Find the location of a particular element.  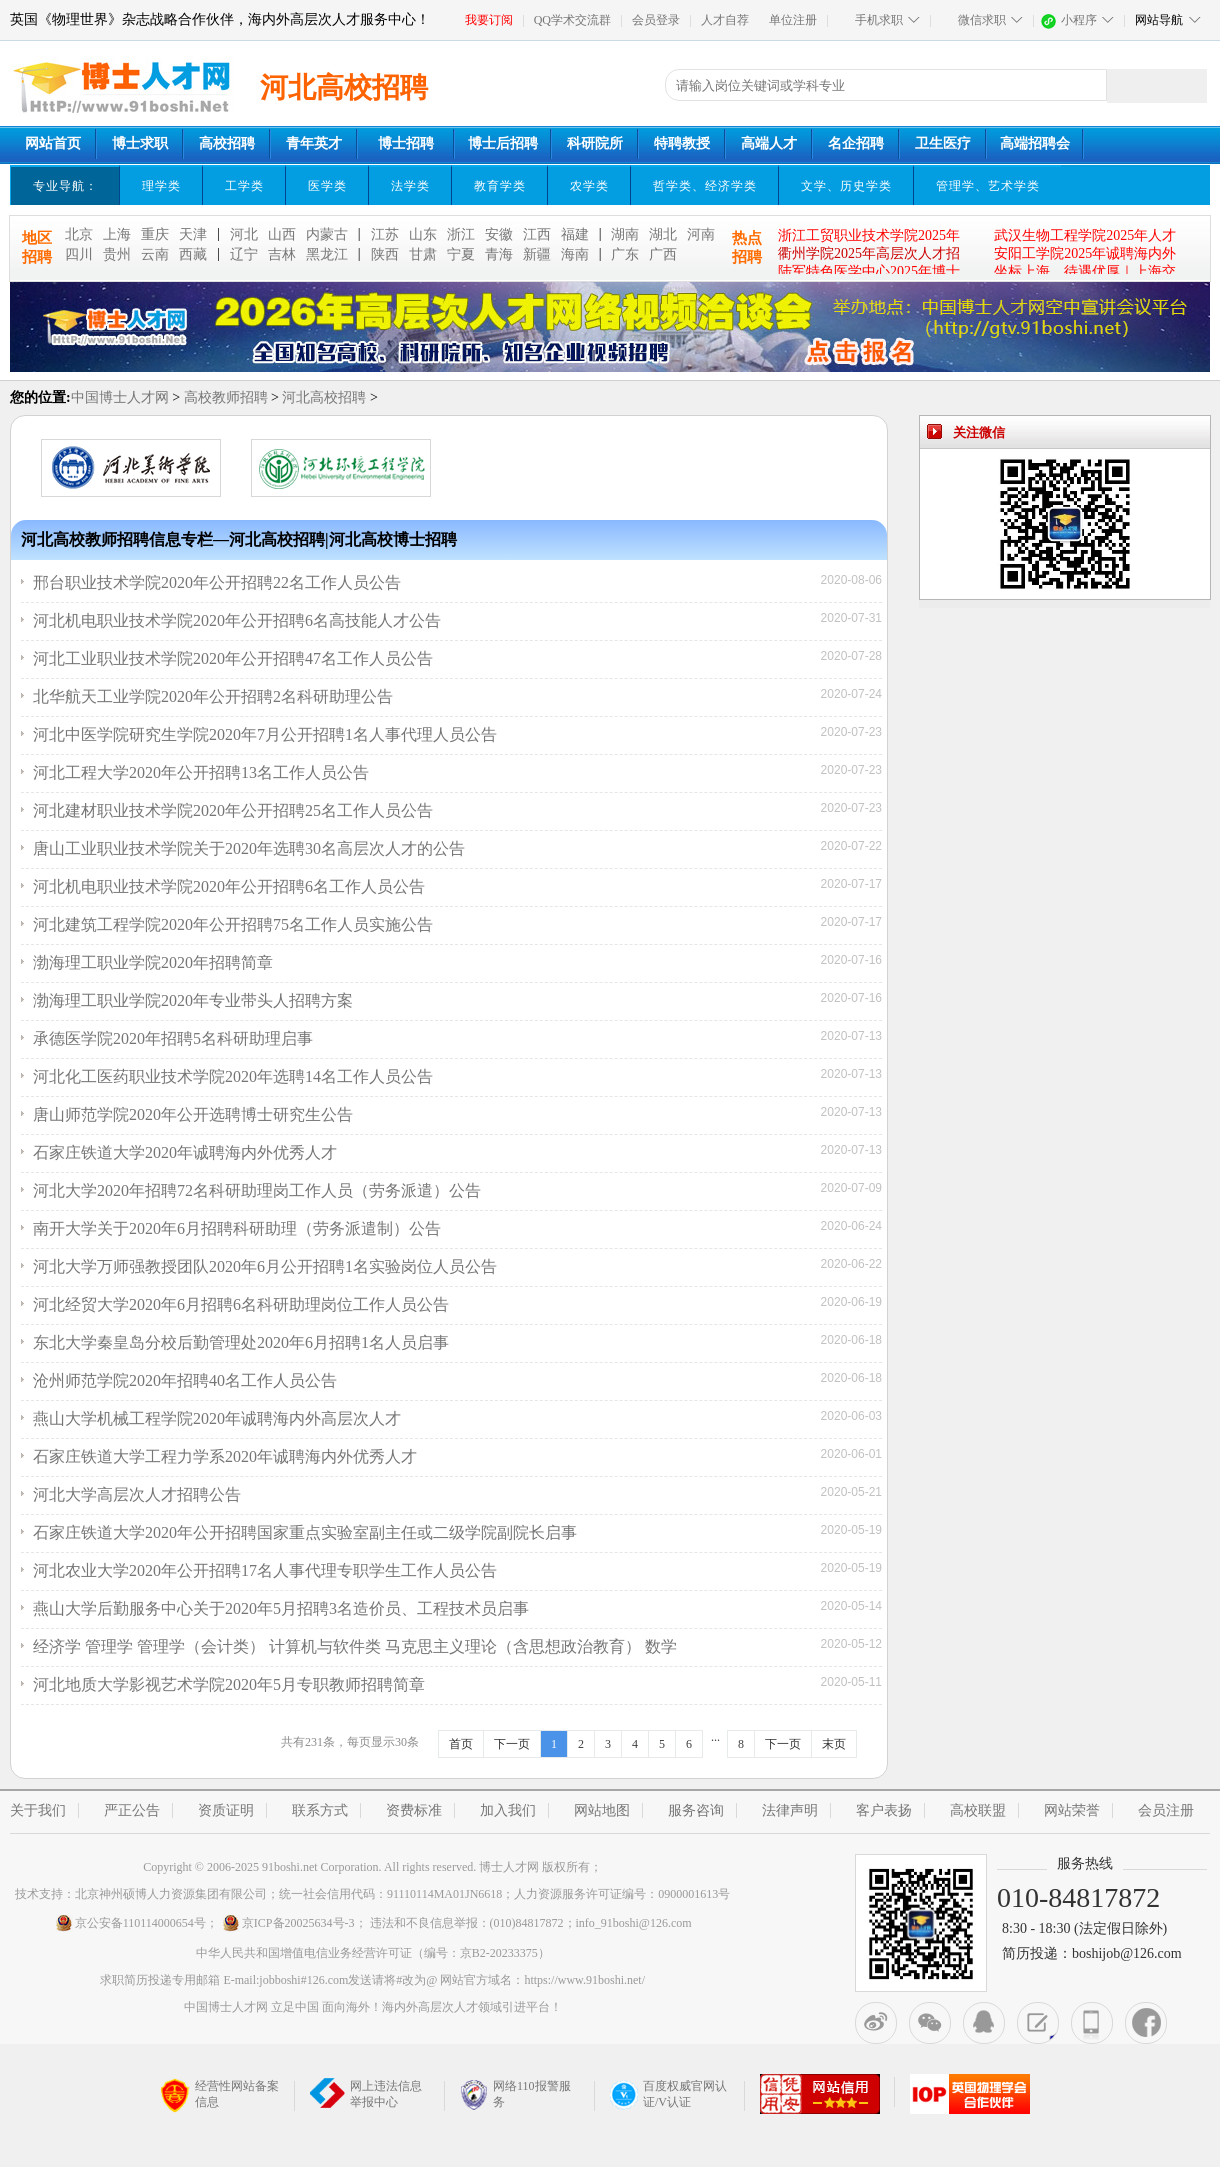

河北高校招聘 is located at coordinates (324, 397).